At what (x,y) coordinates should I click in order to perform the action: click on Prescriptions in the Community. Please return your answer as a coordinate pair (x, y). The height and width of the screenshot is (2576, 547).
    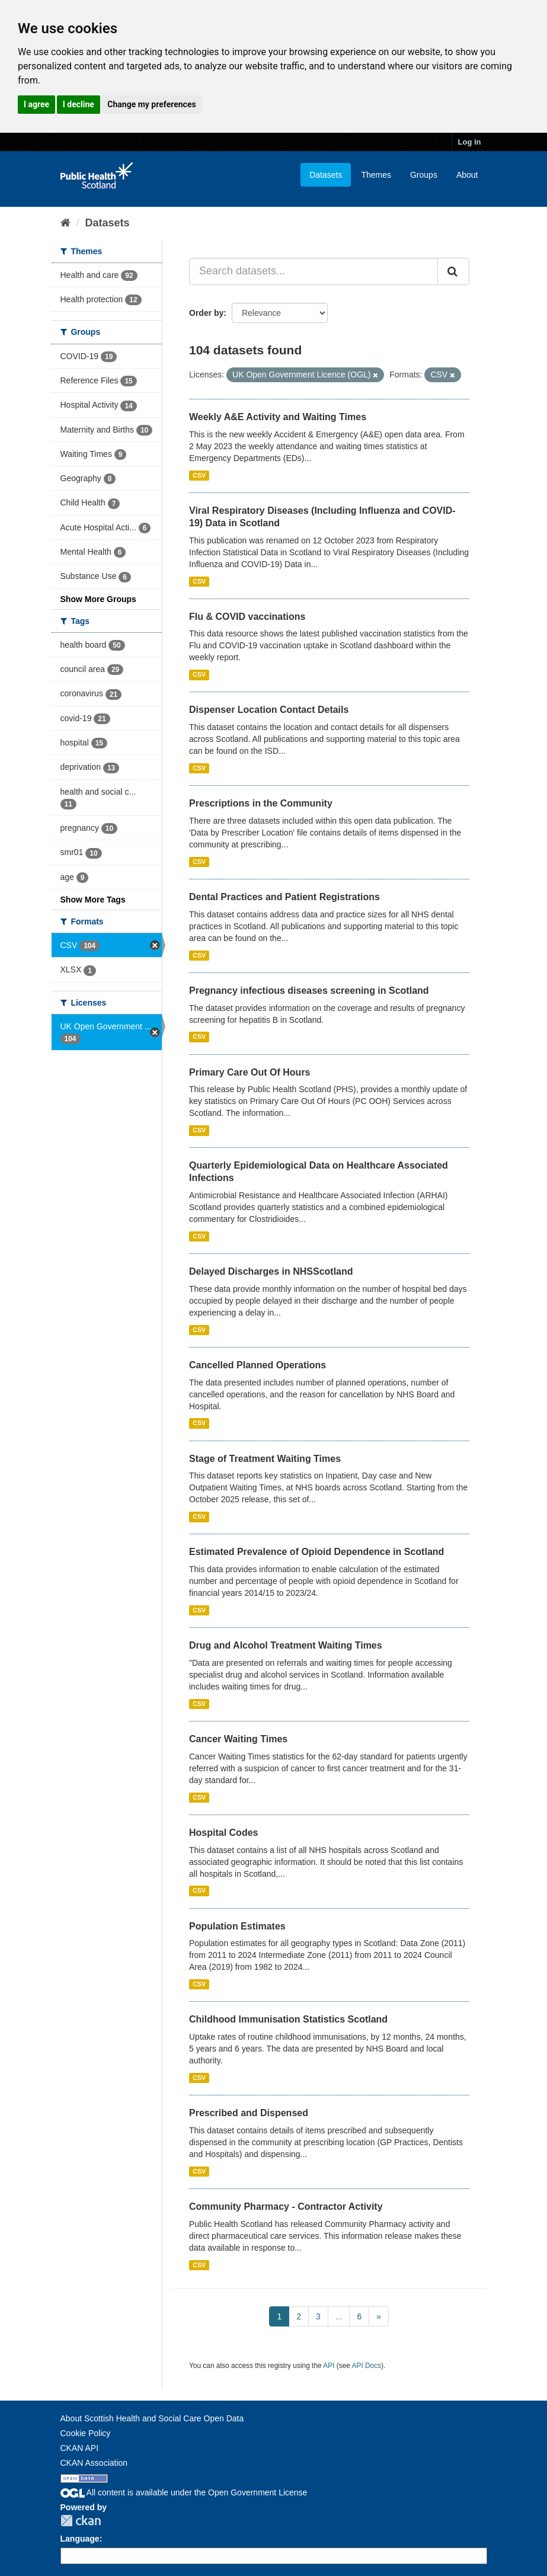
    Looking at the image, I should click on (260, 803).